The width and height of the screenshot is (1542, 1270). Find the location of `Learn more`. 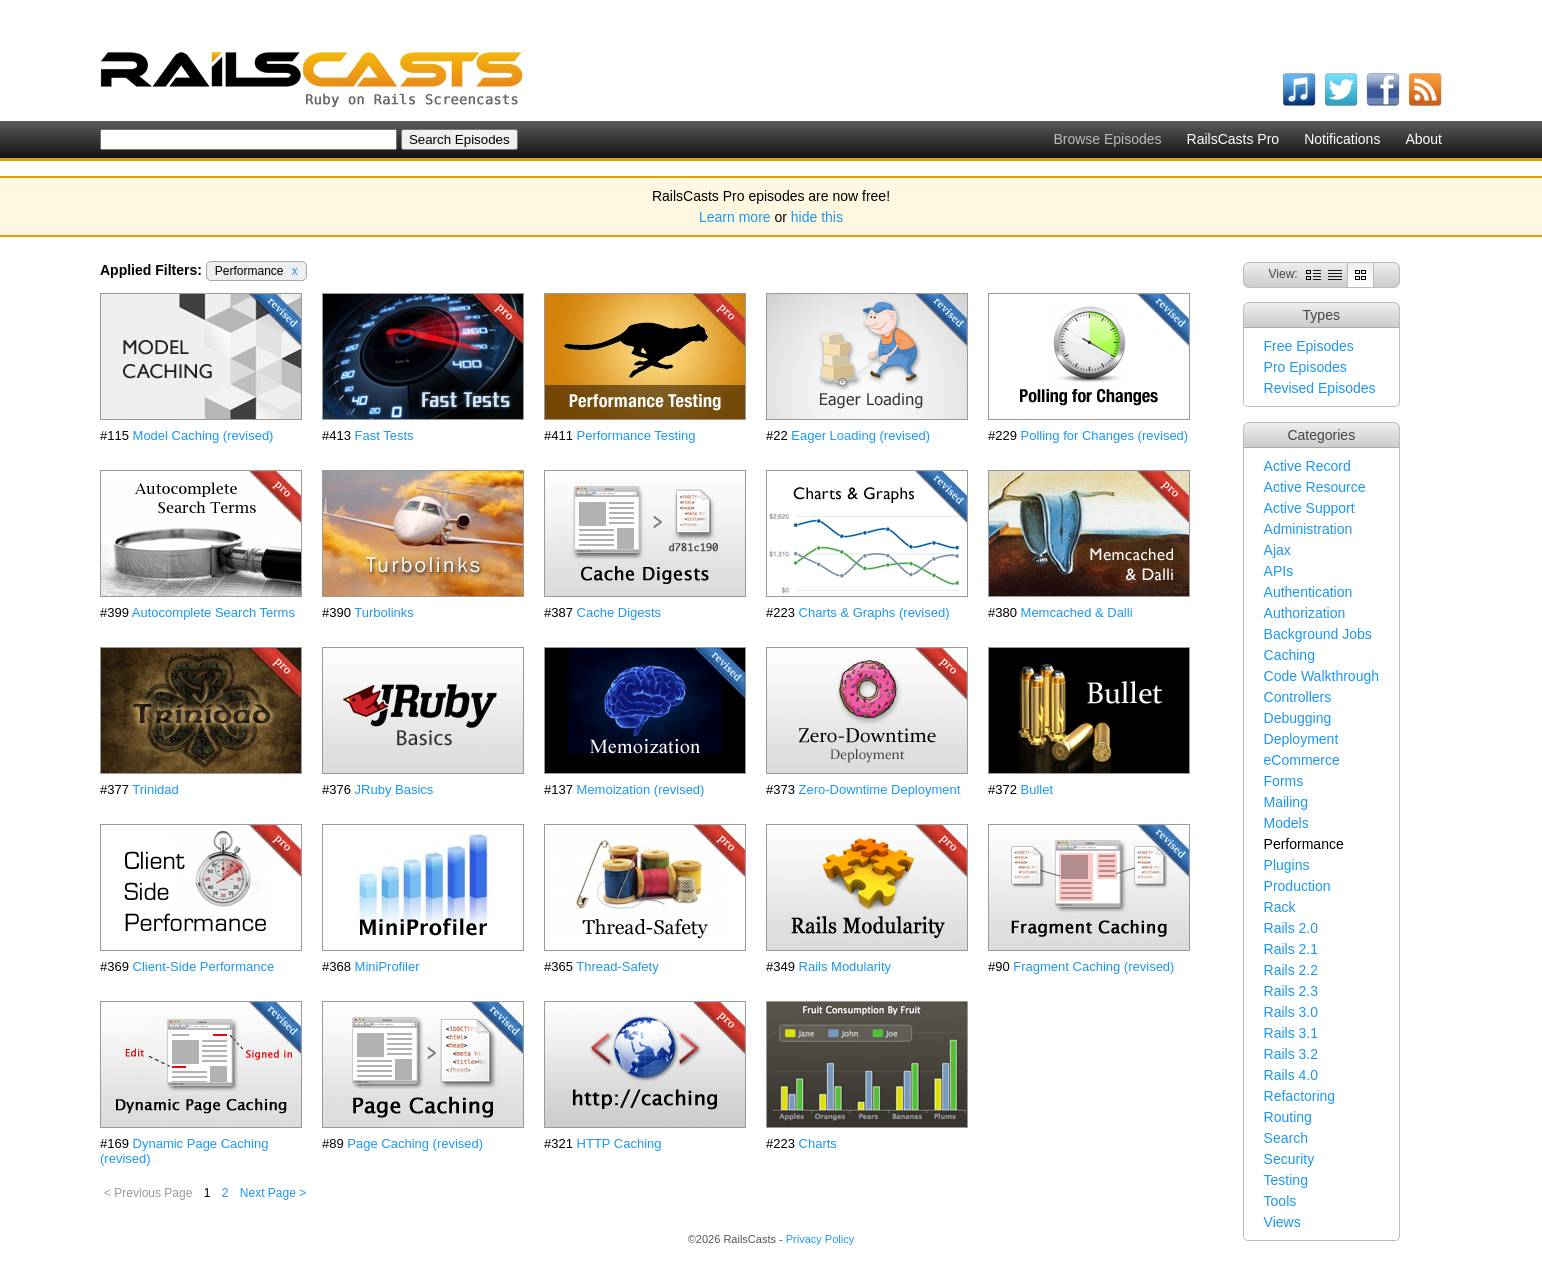

Learn more is located at coordinates (735, 217).